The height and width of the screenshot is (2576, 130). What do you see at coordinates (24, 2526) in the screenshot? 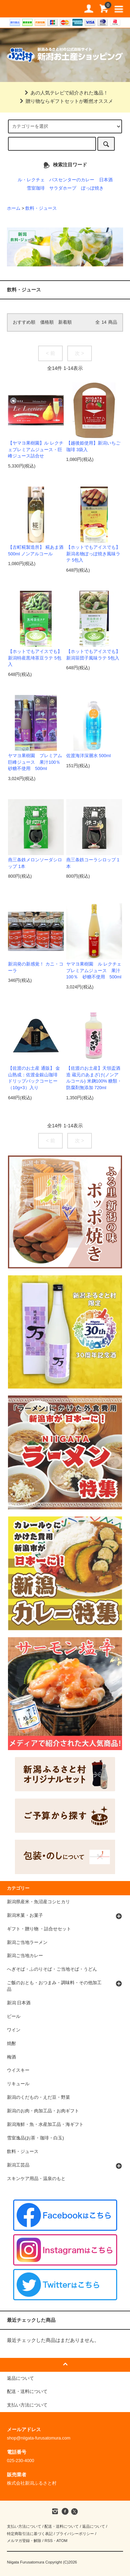
I see `支払い方法について` at bounding box center [24, 2526].